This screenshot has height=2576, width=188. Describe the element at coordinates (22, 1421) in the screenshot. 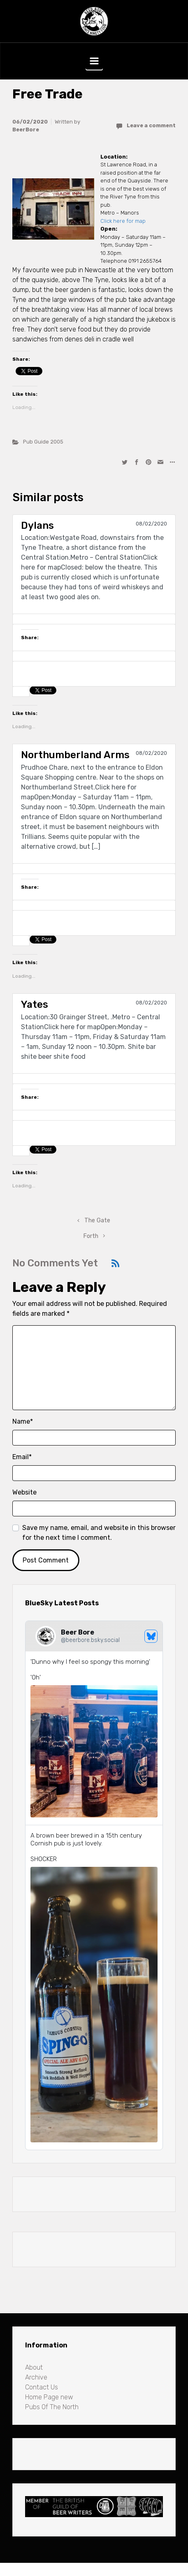

I see `Name` at that location.